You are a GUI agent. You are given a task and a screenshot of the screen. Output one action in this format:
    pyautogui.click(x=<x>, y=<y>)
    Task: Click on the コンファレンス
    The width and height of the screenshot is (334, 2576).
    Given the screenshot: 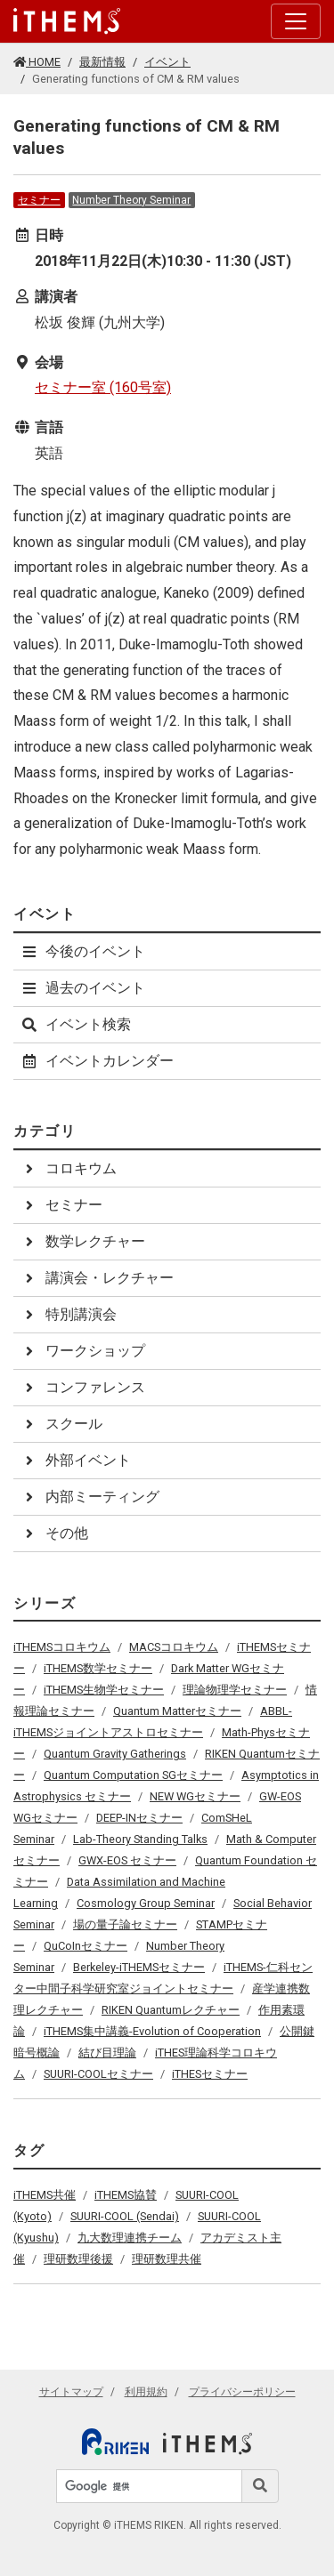 What is the action you would take?
    pyautogui.click(x=82, y=1387)
    